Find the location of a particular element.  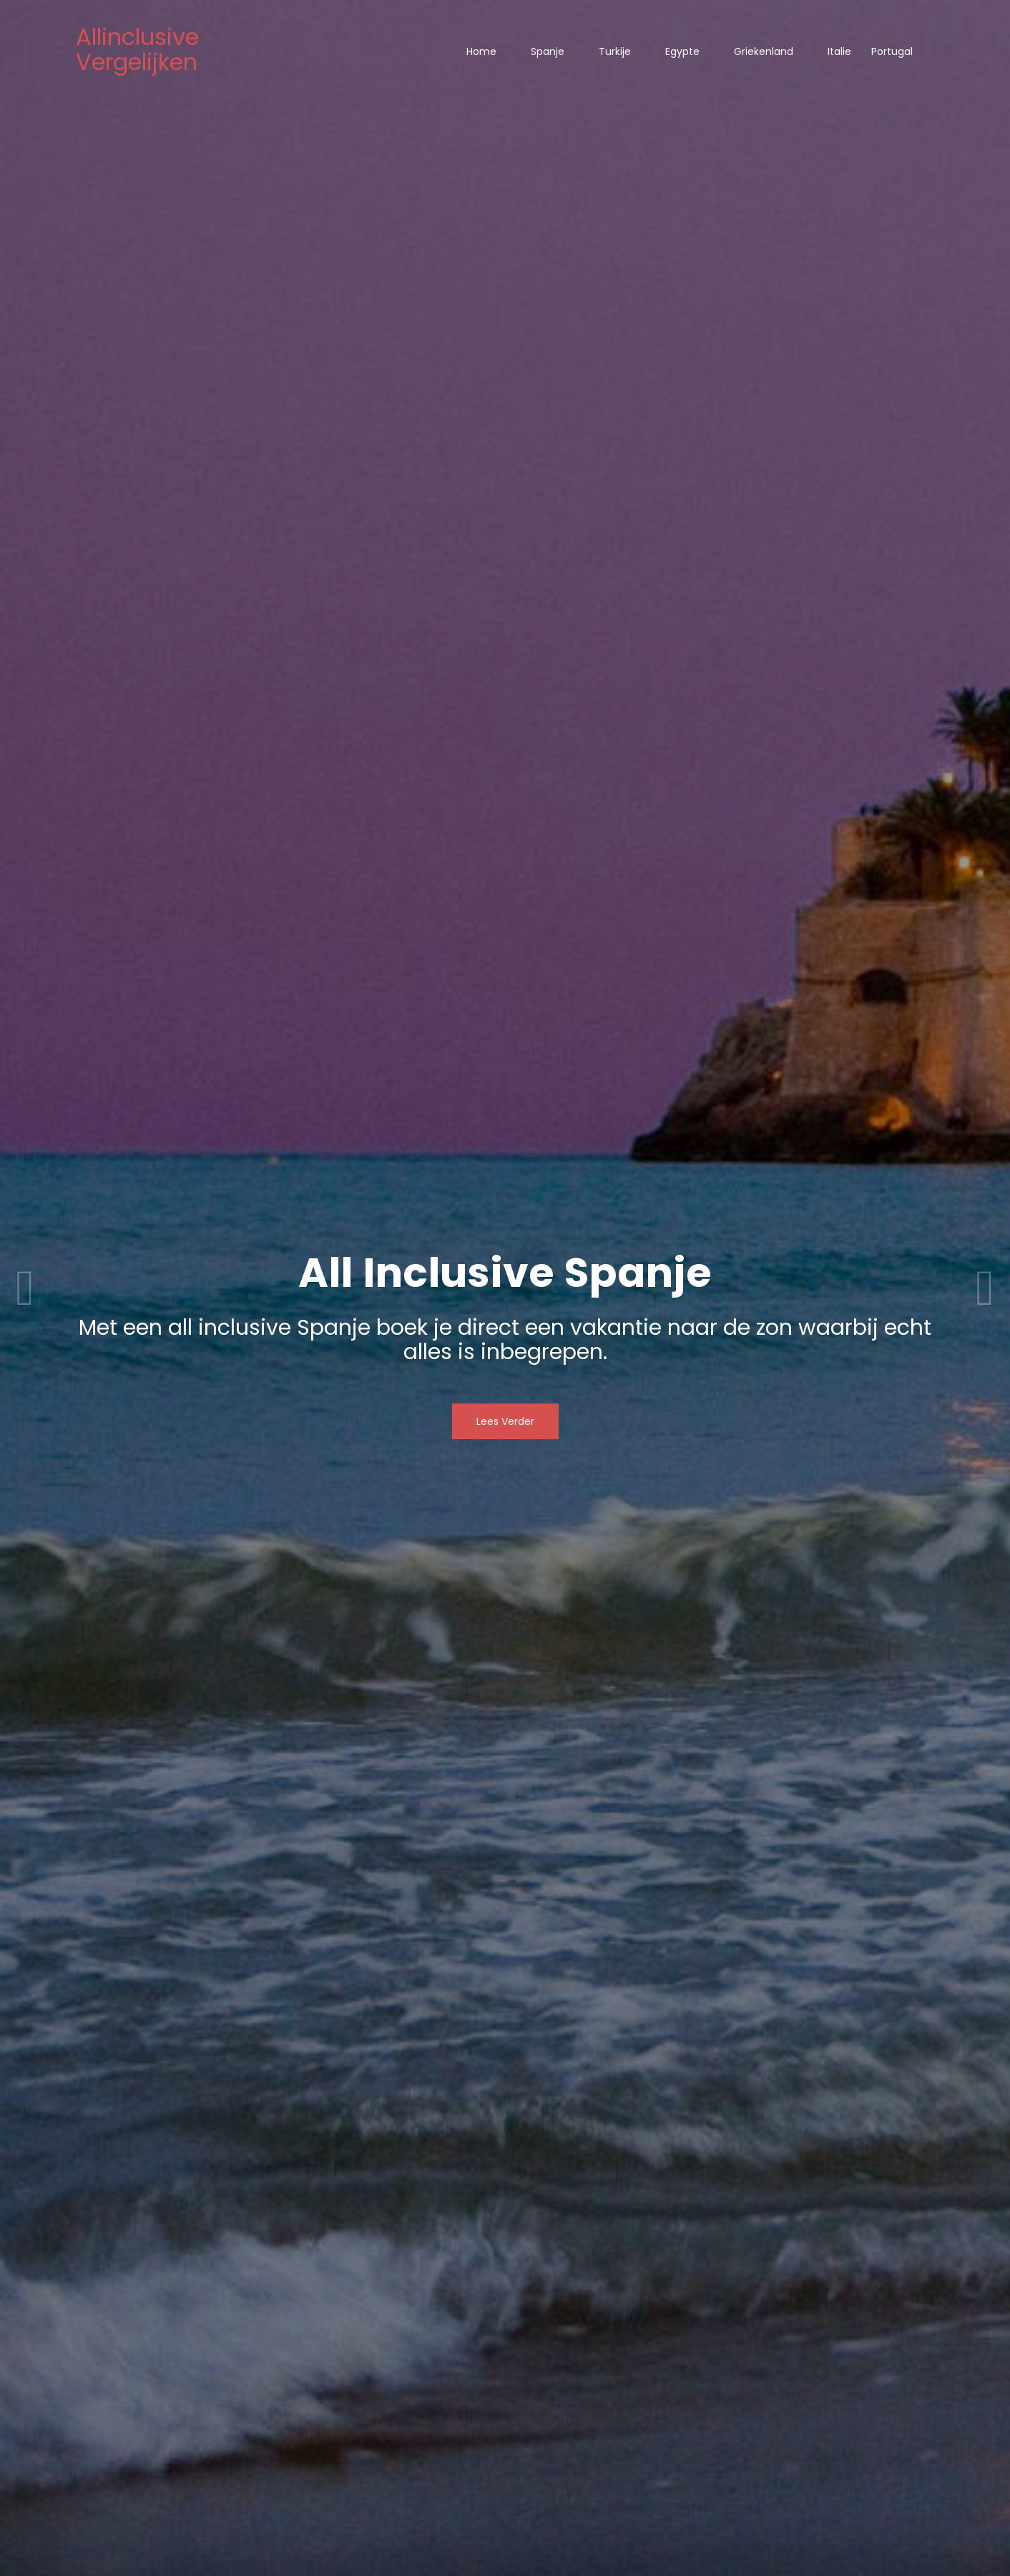

Italie is located at coordinates (839, 51).